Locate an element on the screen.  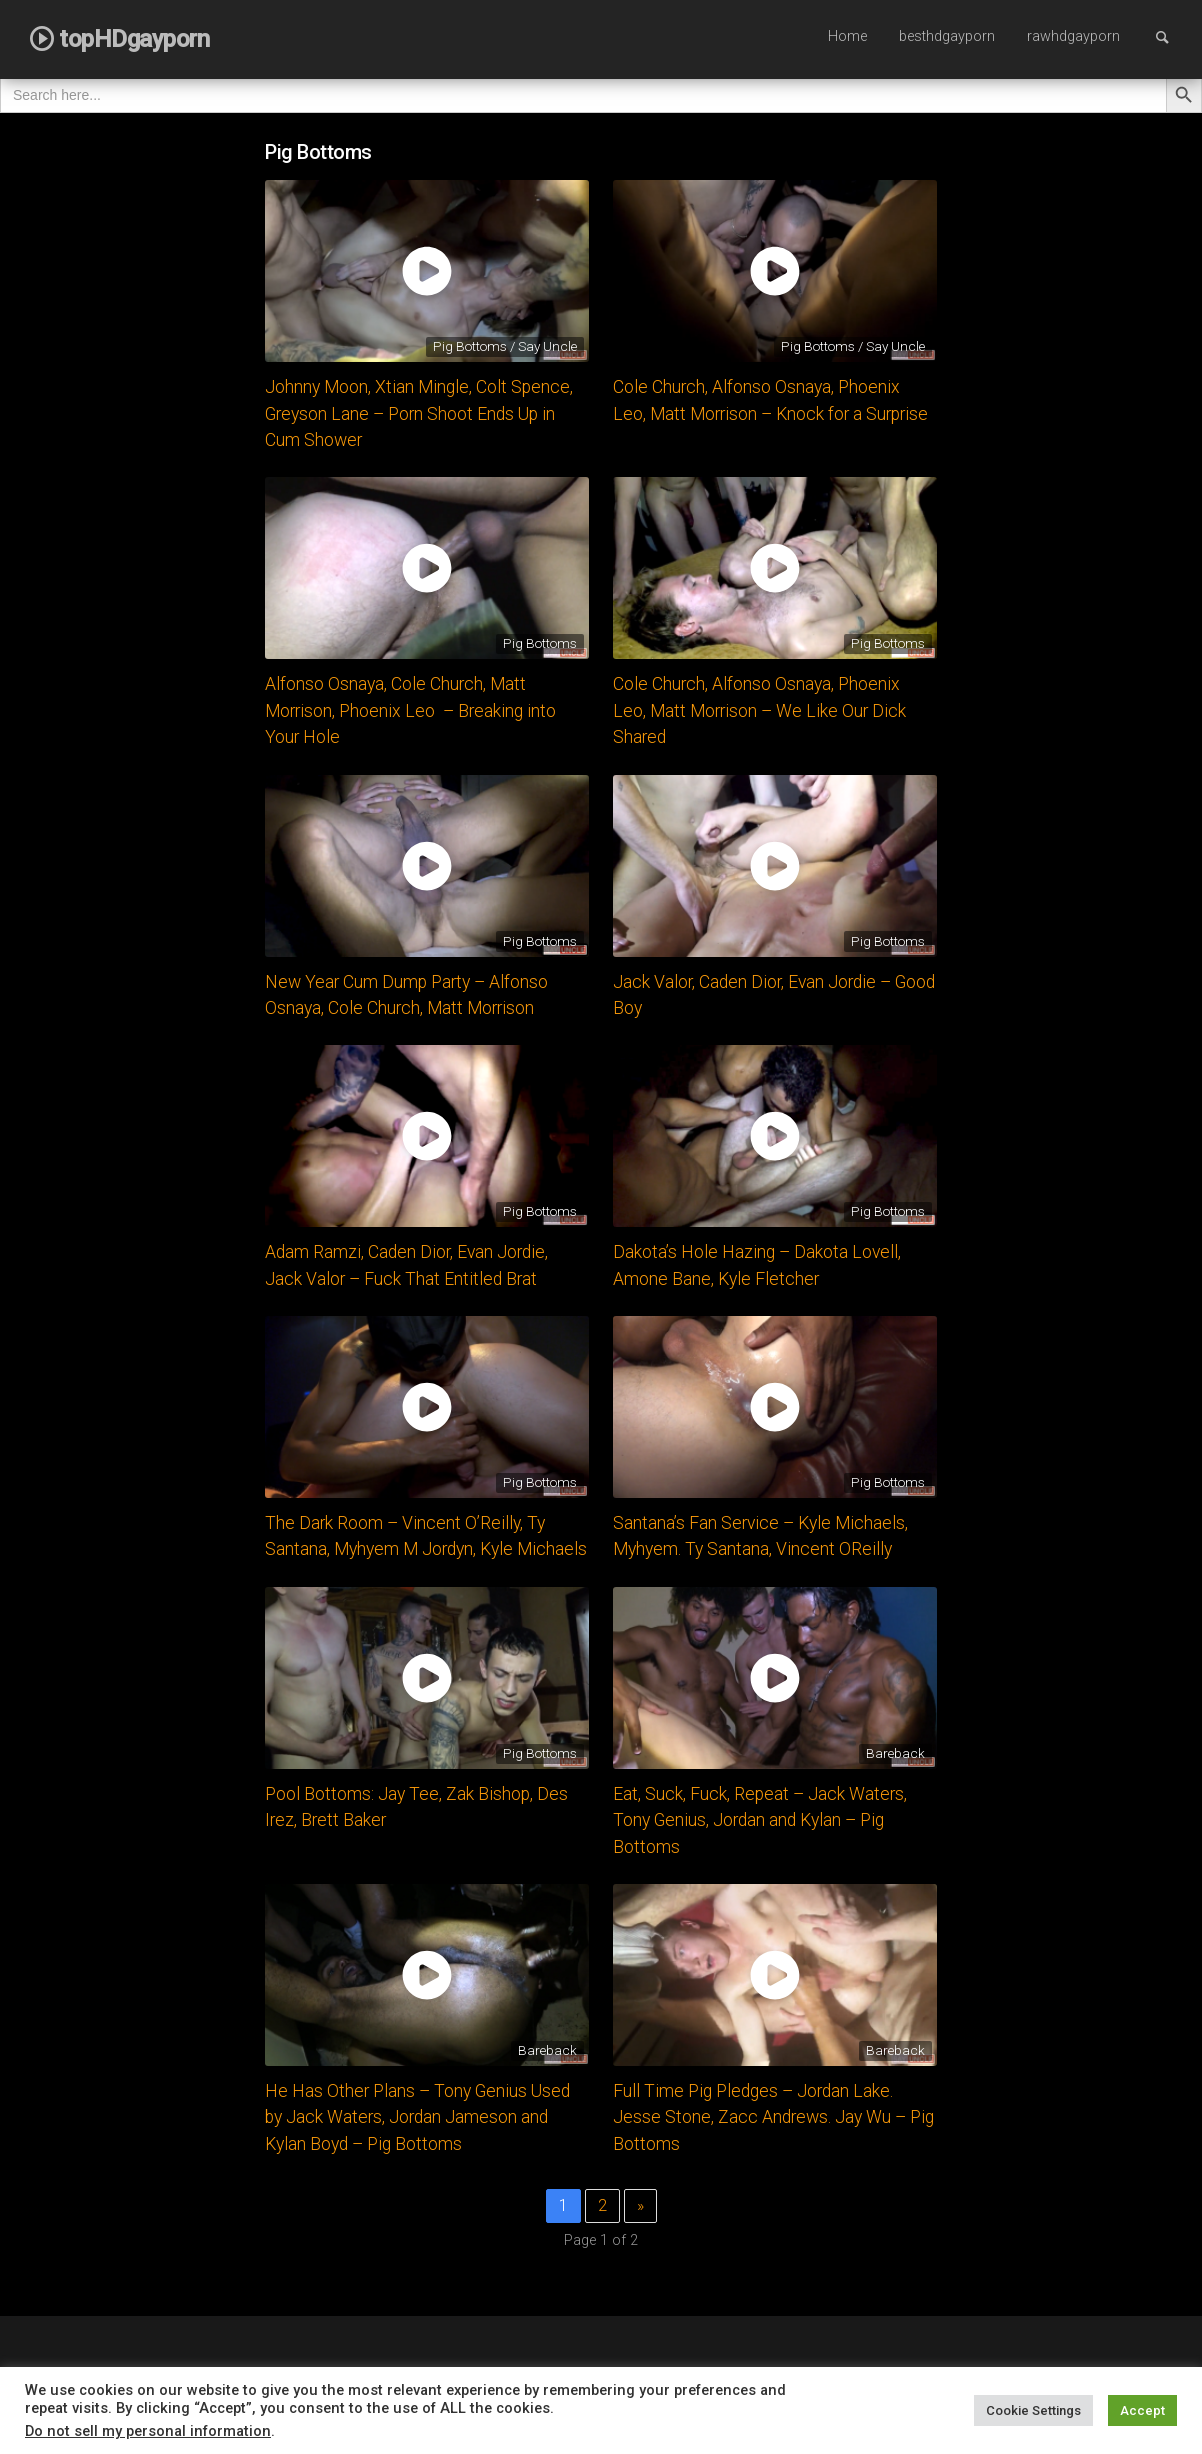
Johnny Moon, Xtian Mingle, Colt Spence, Greyson Lane – Porn Shoot Ends Up in Cum Shower is located at coordinates (419, 413).